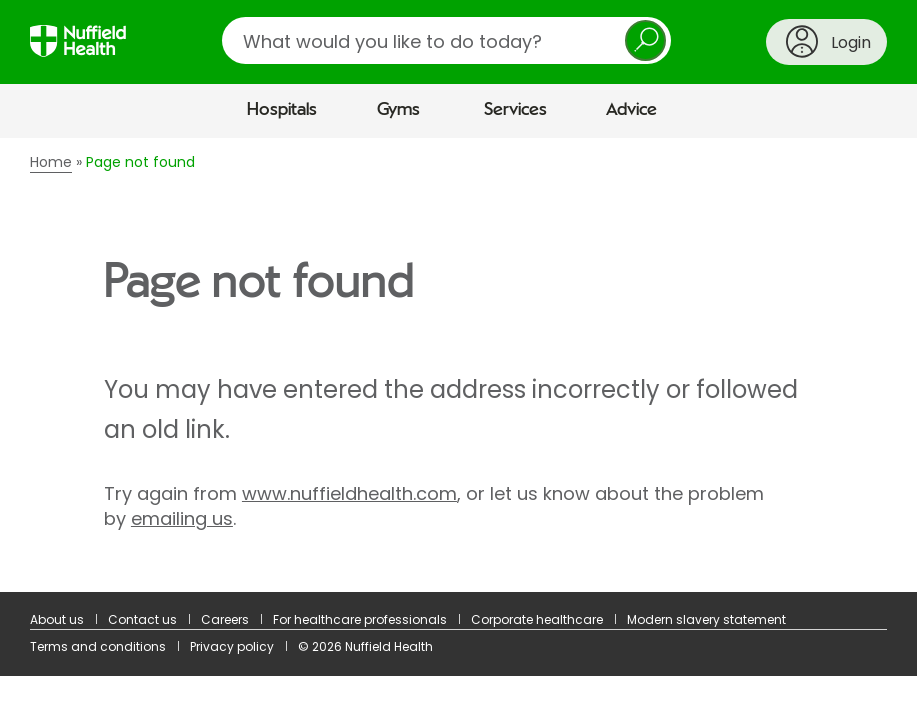 This screenshot has height=720, width=917. Describe the element at coordinates (57, 619) in the screenshot. I see `About us` at that location.